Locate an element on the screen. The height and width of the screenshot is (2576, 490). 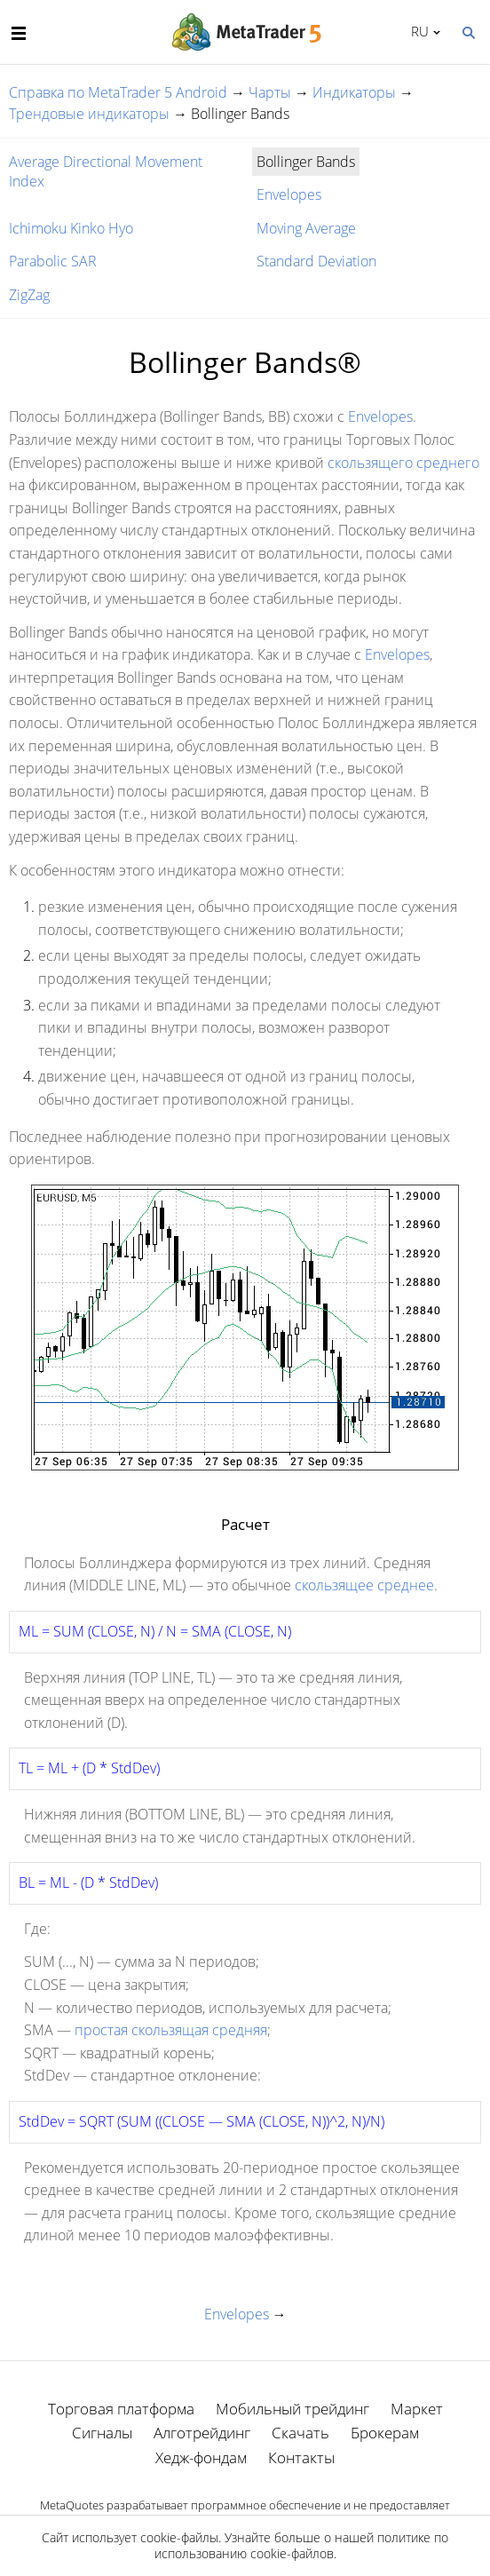
Скачать is located at coordinates (300, 2432).